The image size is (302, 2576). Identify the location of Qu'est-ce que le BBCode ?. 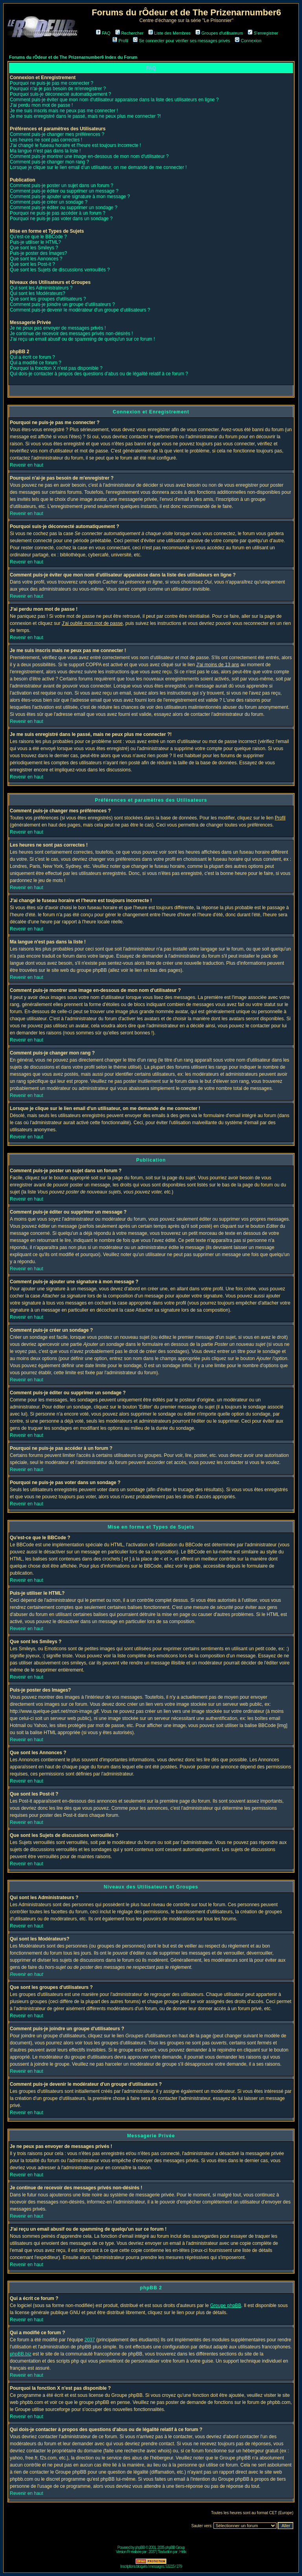
(38, 236).